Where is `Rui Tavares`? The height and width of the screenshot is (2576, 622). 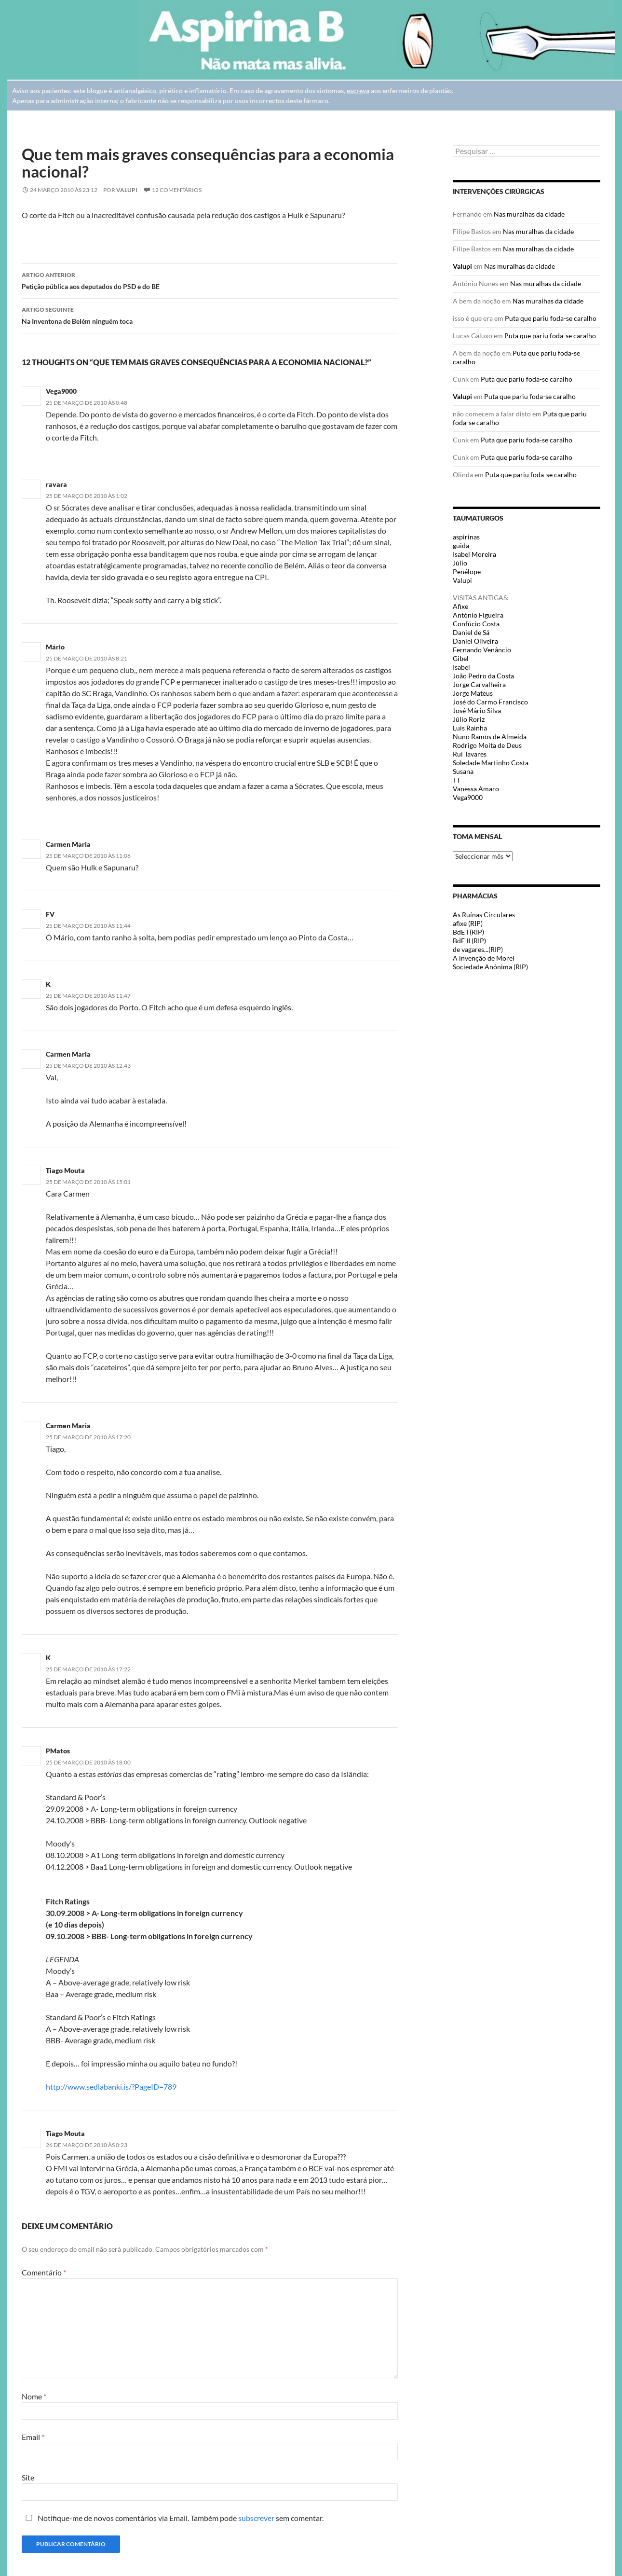 Rui Tavares is located at coordinates (470, 754).